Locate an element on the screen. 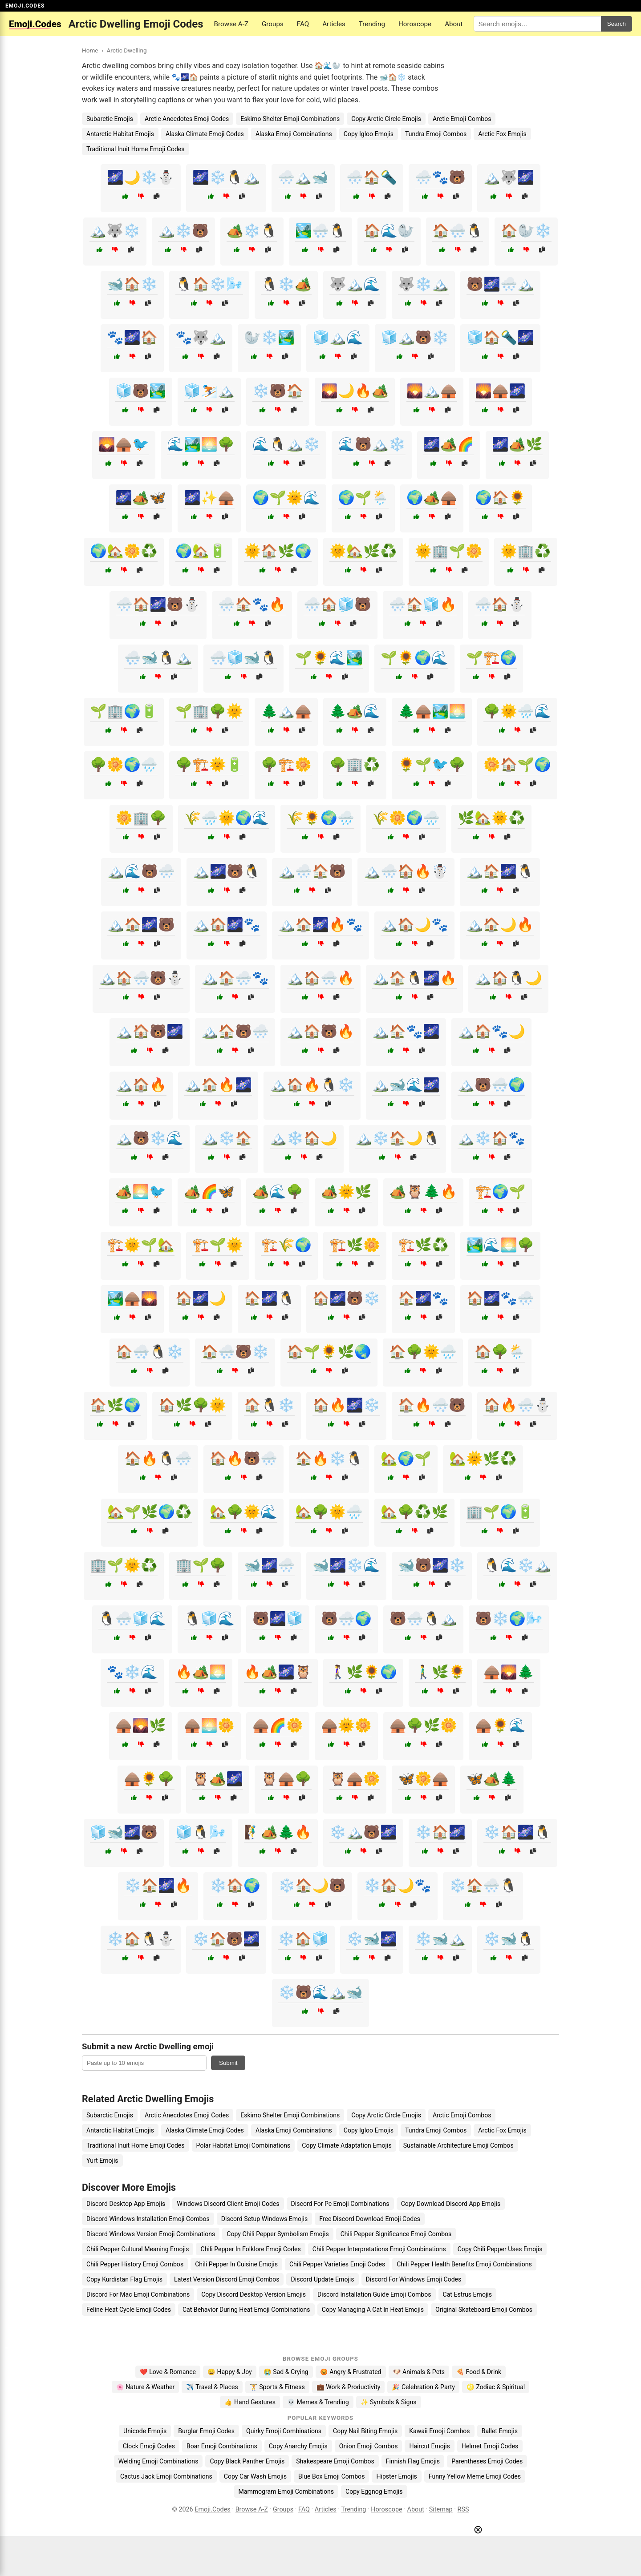  ❄️🏠🌨️🐧 is located at coordinates (483, 1885).